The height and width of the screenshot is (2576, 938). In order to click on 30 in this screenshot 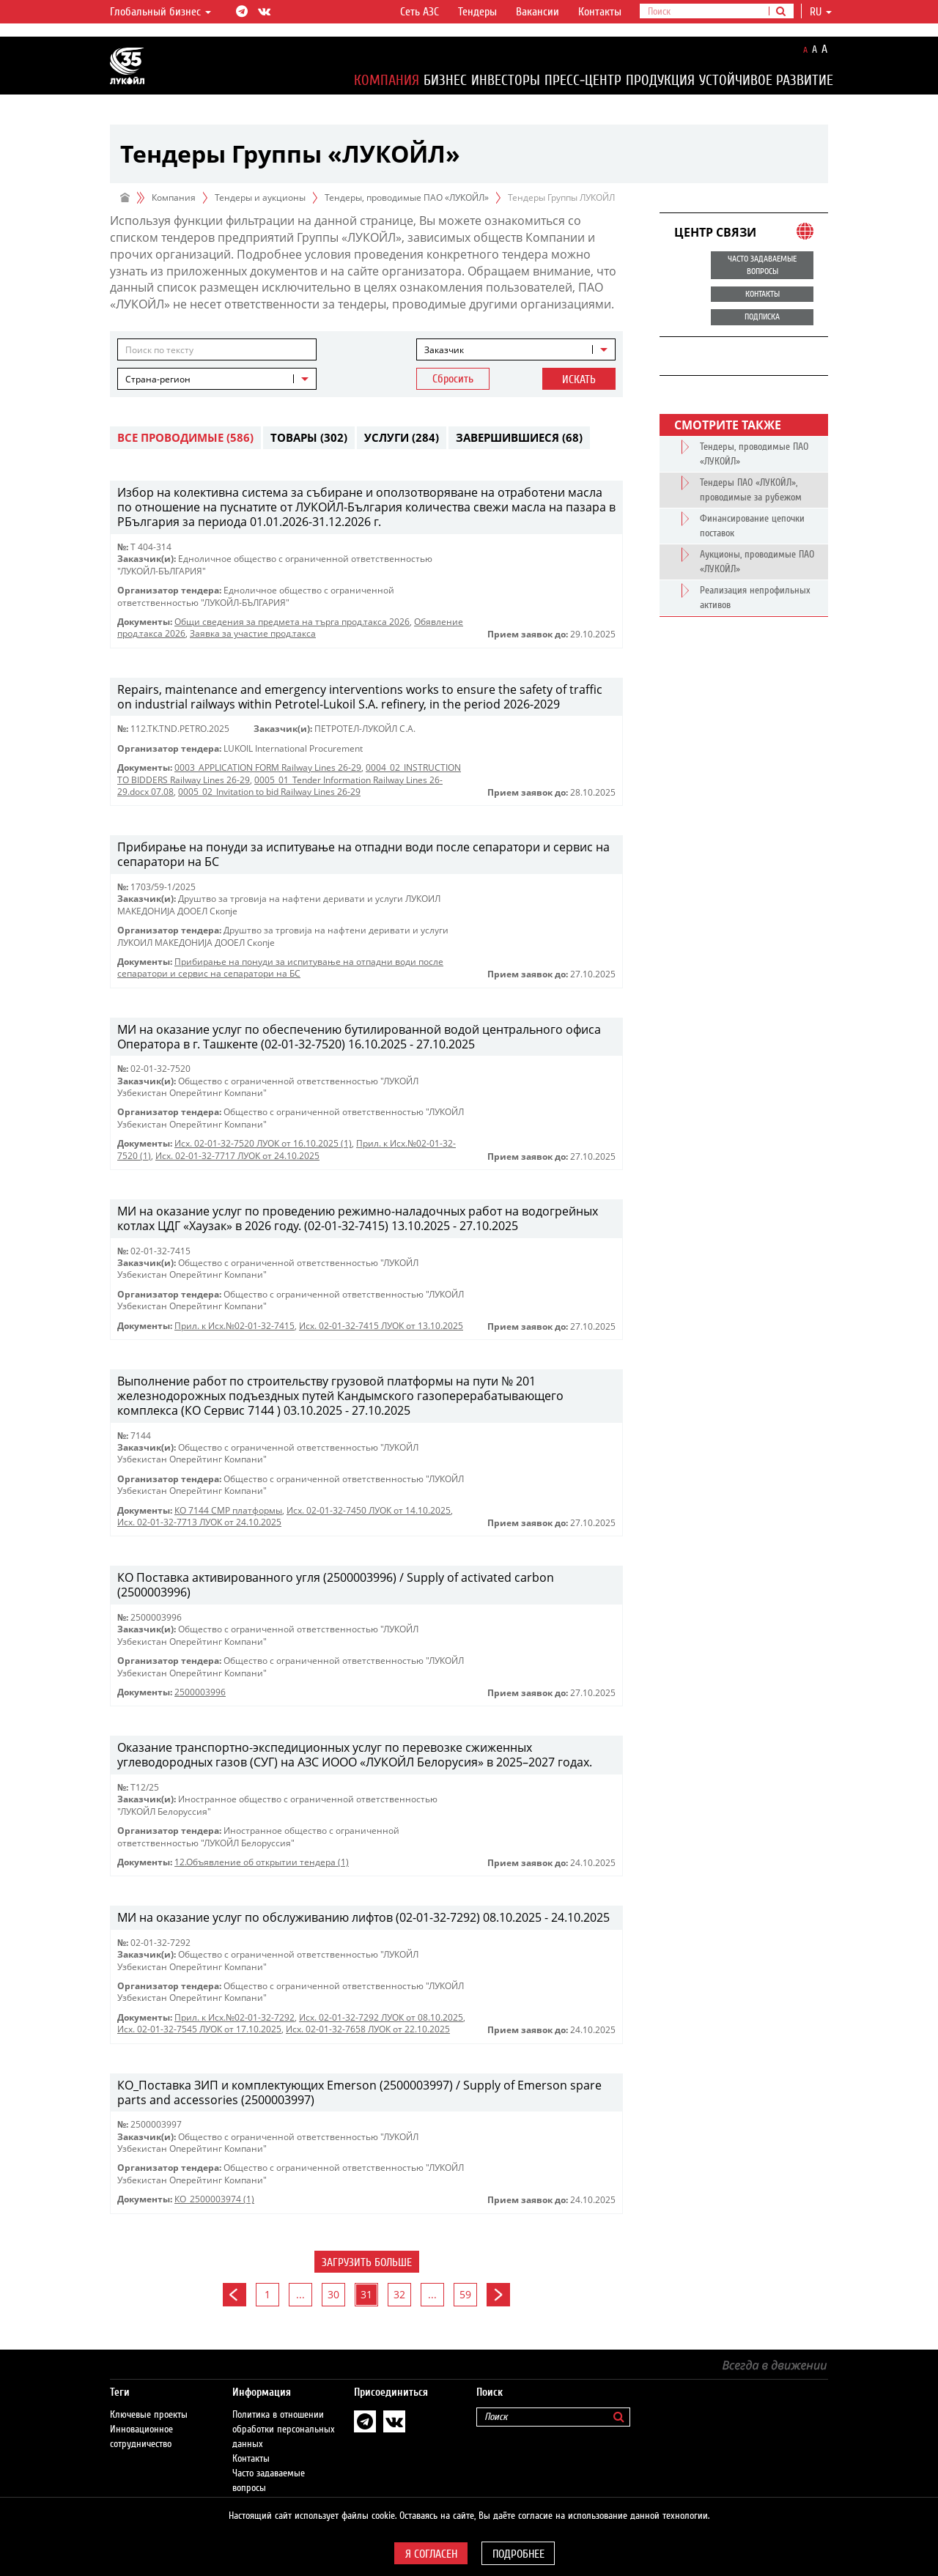, I will do `click(333, 2294)`.